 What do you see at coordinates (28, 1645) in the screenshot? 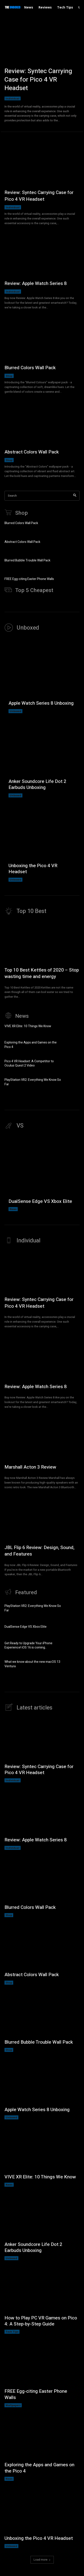
I see `Get Ready to Upgrade Your iPhone Experience! iOS 16 is coming..` at bounding box center [28, 1645].